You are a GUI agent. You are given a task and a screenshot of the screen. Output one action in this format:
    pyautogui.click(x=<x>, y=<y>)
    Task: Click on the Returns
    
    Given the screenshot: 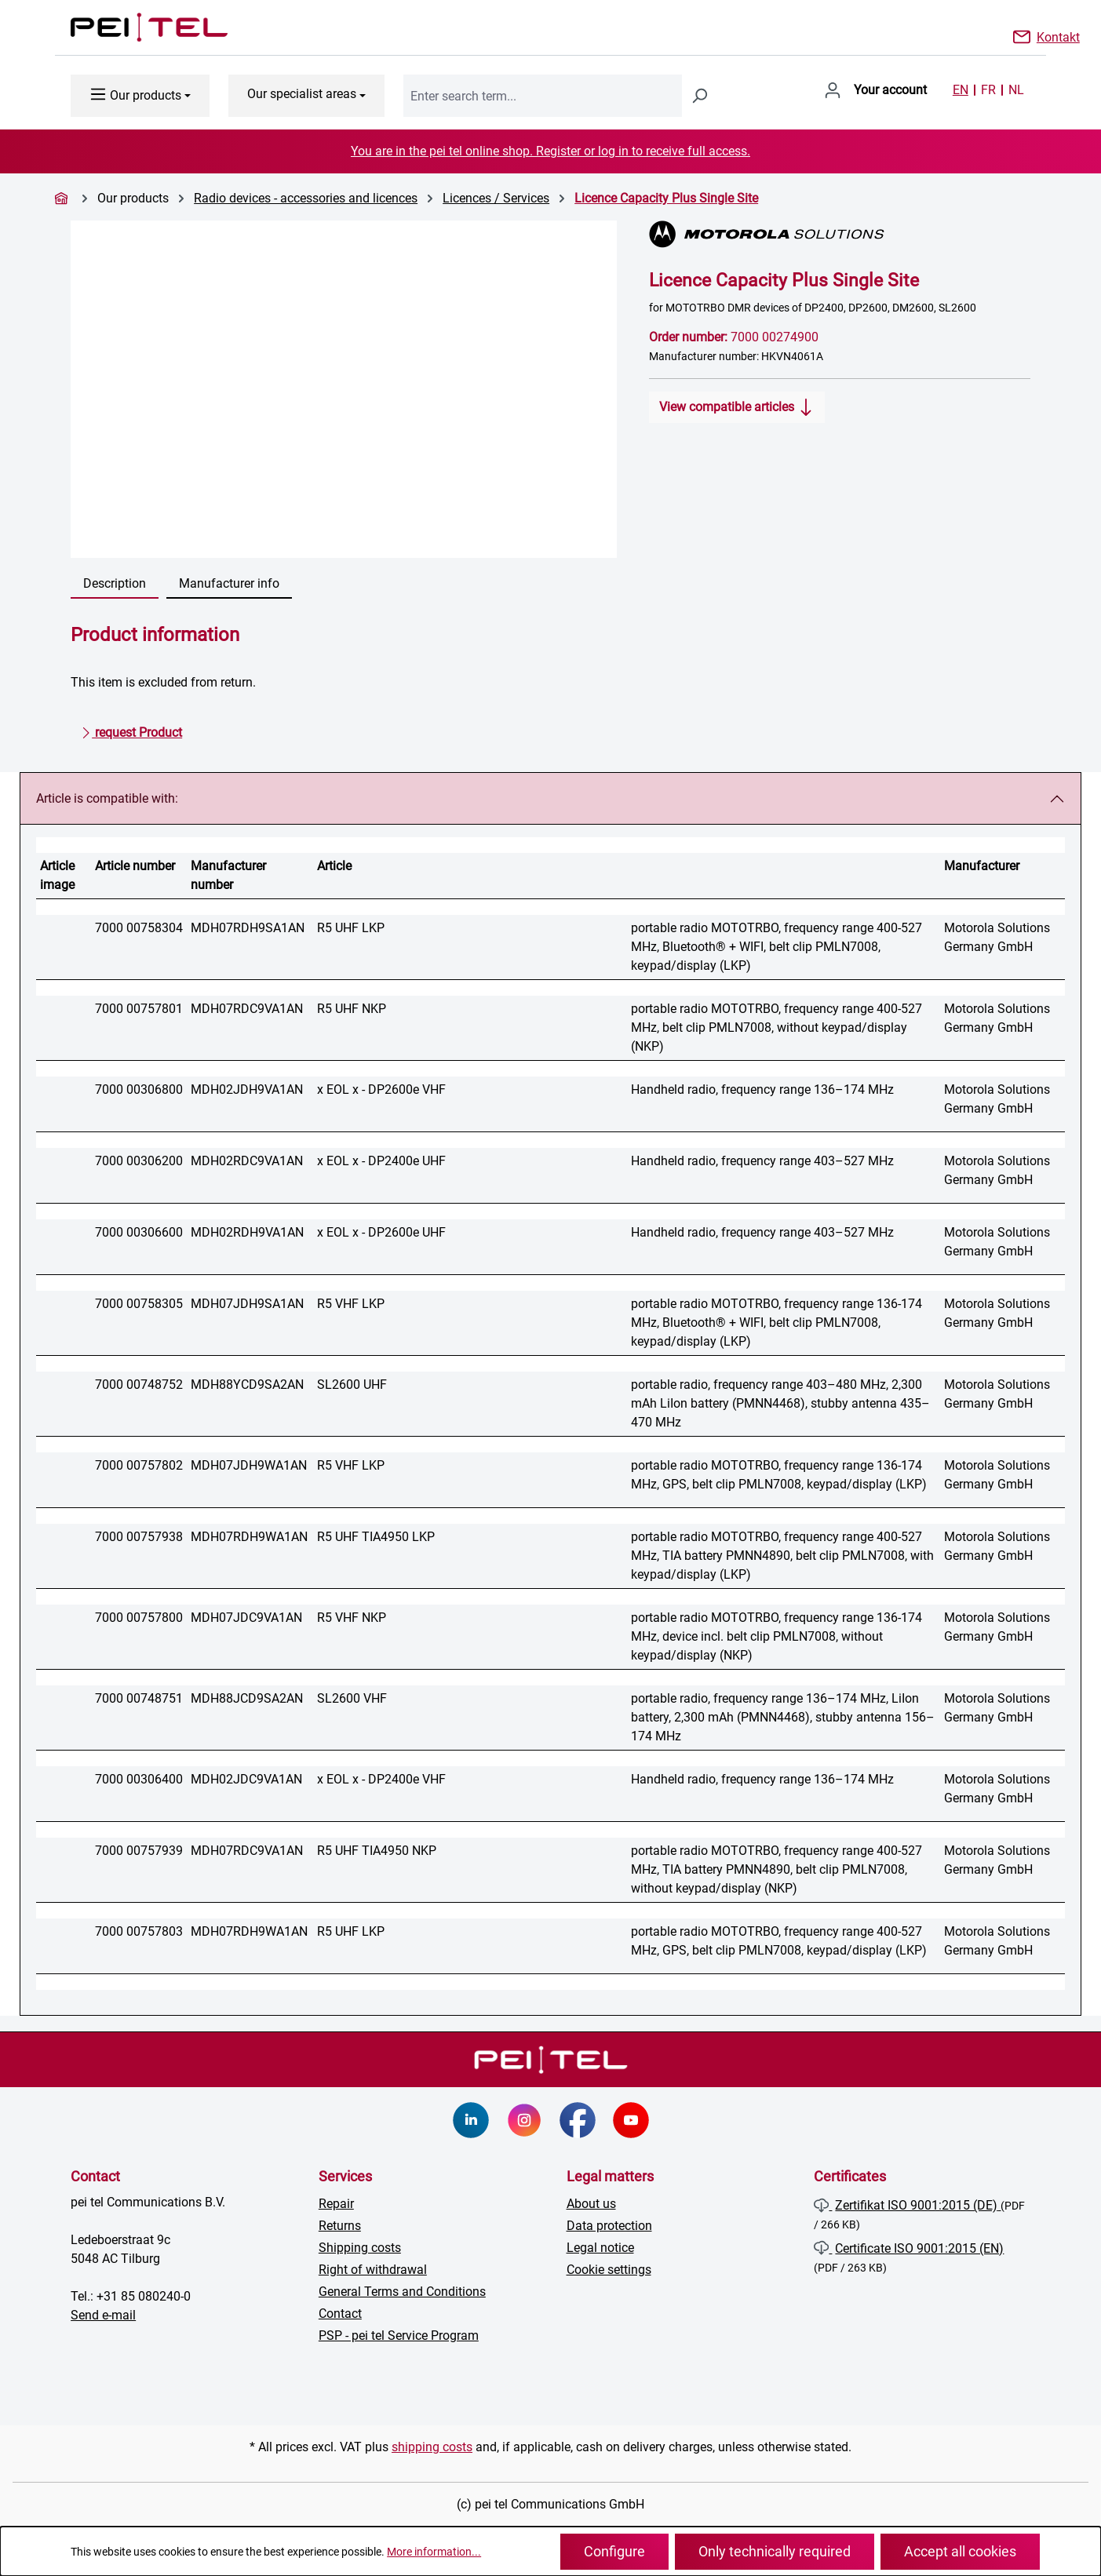 What is the action you would take?
    pyautogui.click(x=340, y=2225)
    